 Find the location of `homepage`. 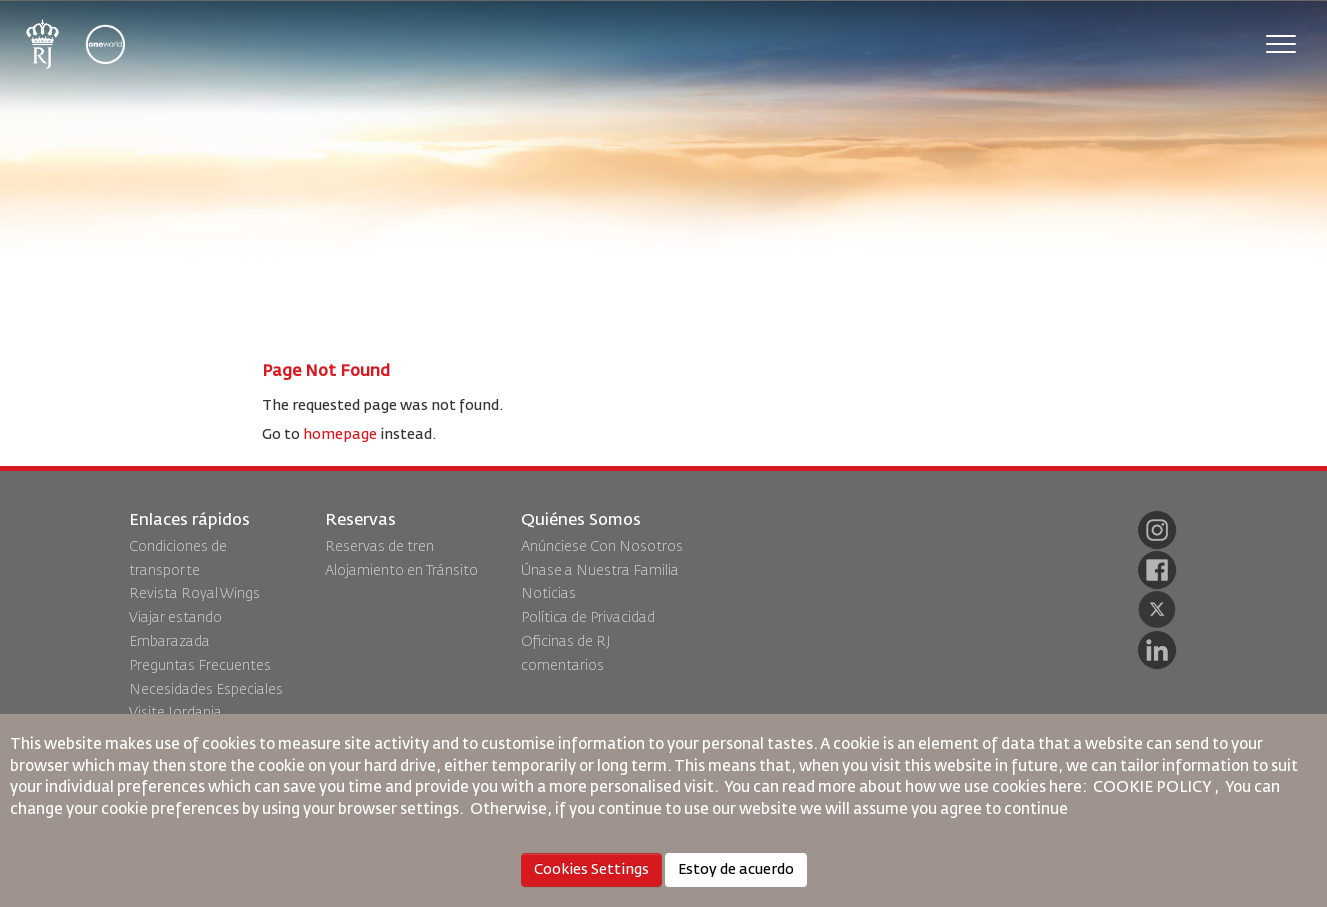

homepage is located at coordinates (340, 435).